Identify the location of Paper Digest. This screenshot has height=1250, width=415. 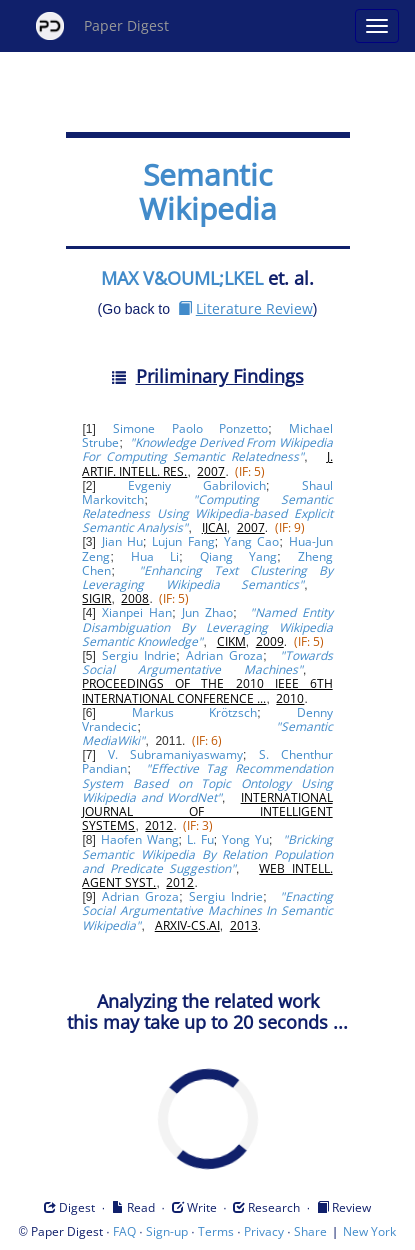
(102, 26).